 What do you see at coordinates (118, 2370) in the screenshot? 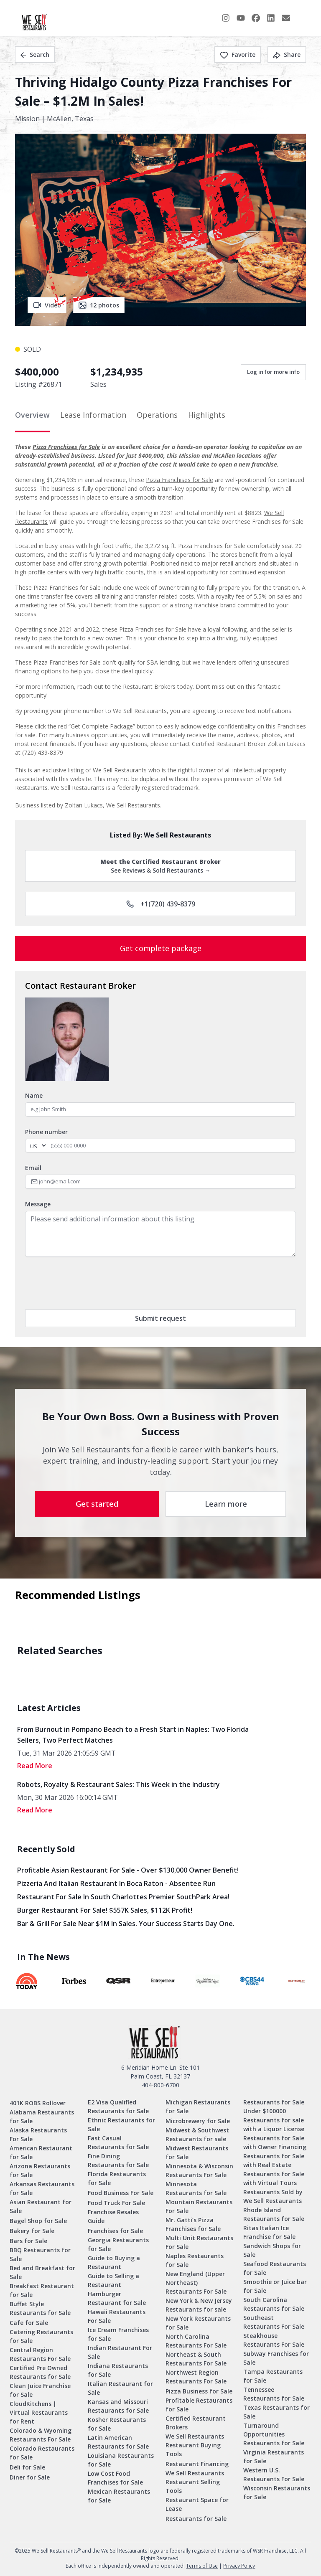
I see `Indiana Restaurants for Sale` at bounding box center [118, 2370].